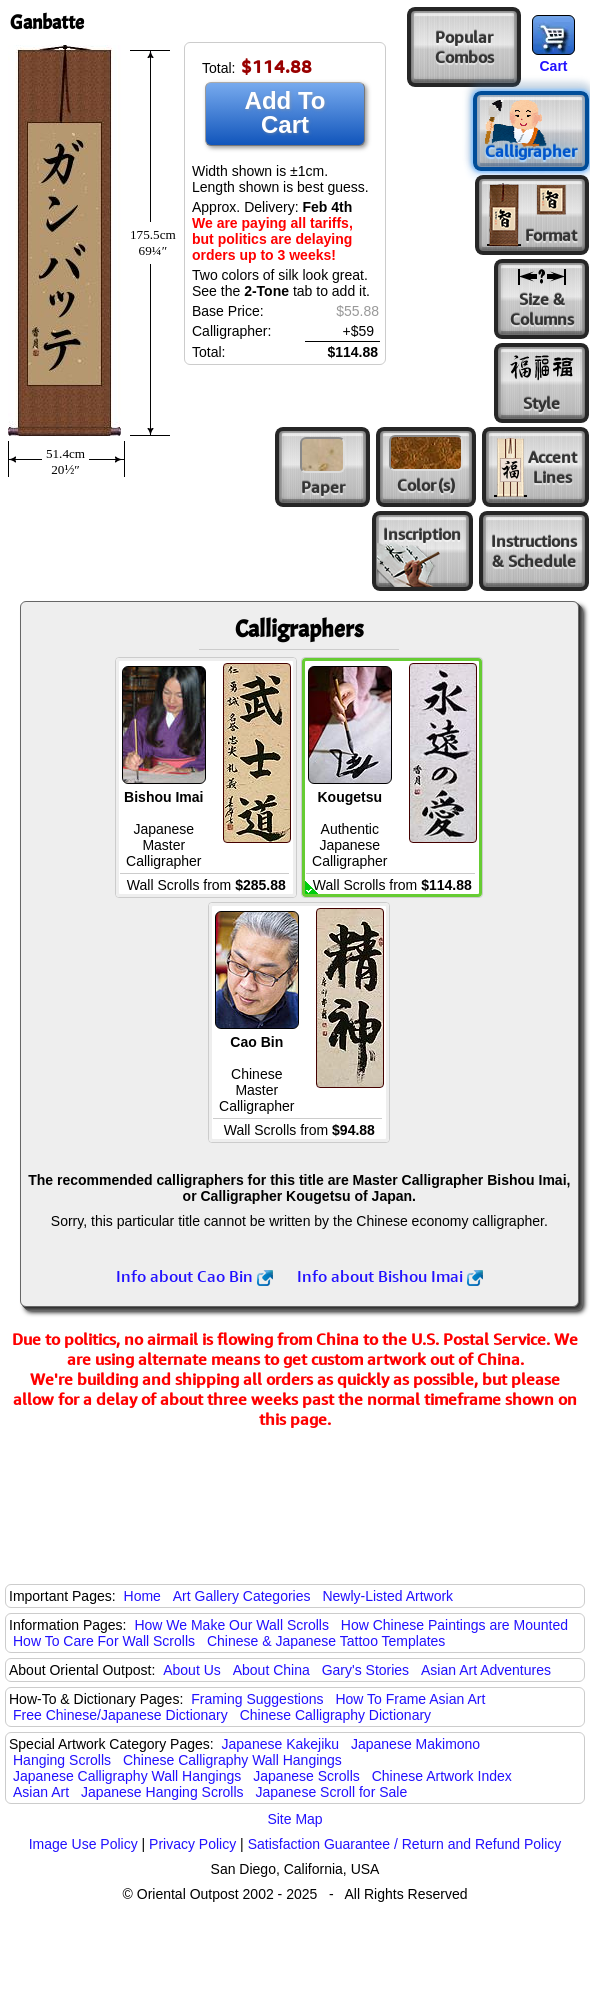 This screenshot has height=1989, width=590. Describe the element at coordinates (442, 1776) in the screenshot. I see `Chinese Artwork Index` at that location.